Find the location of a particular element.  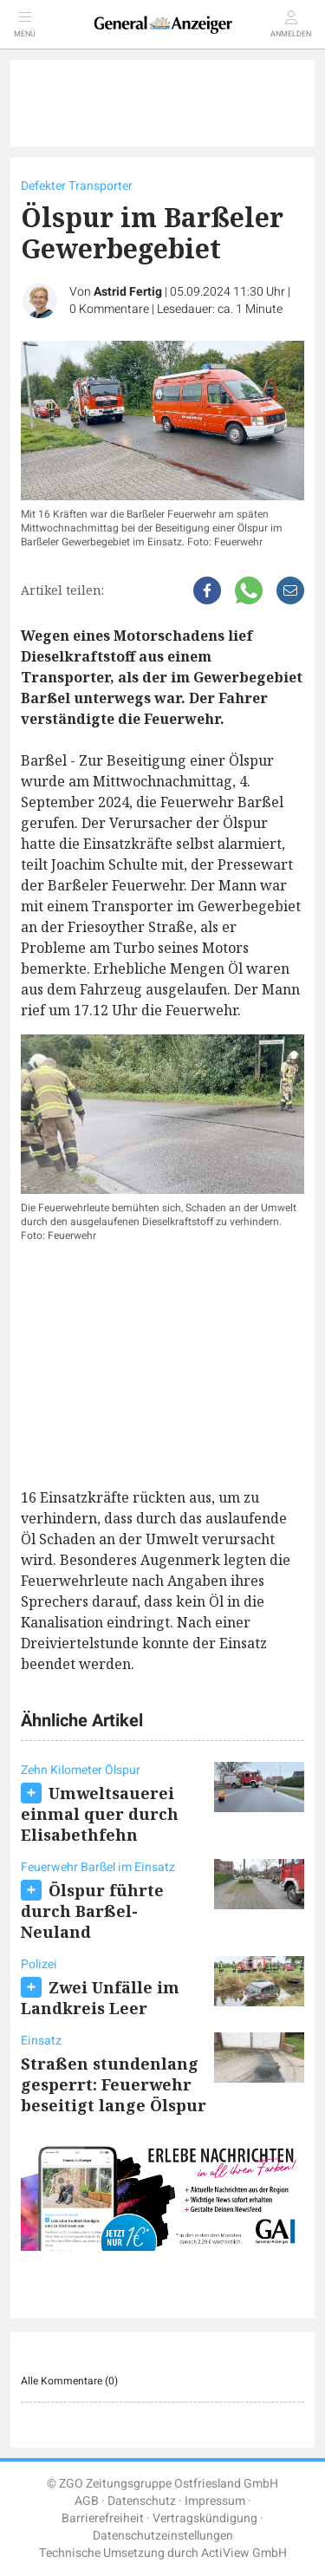

Astrid Fertig is located at coordinates (128, 292).